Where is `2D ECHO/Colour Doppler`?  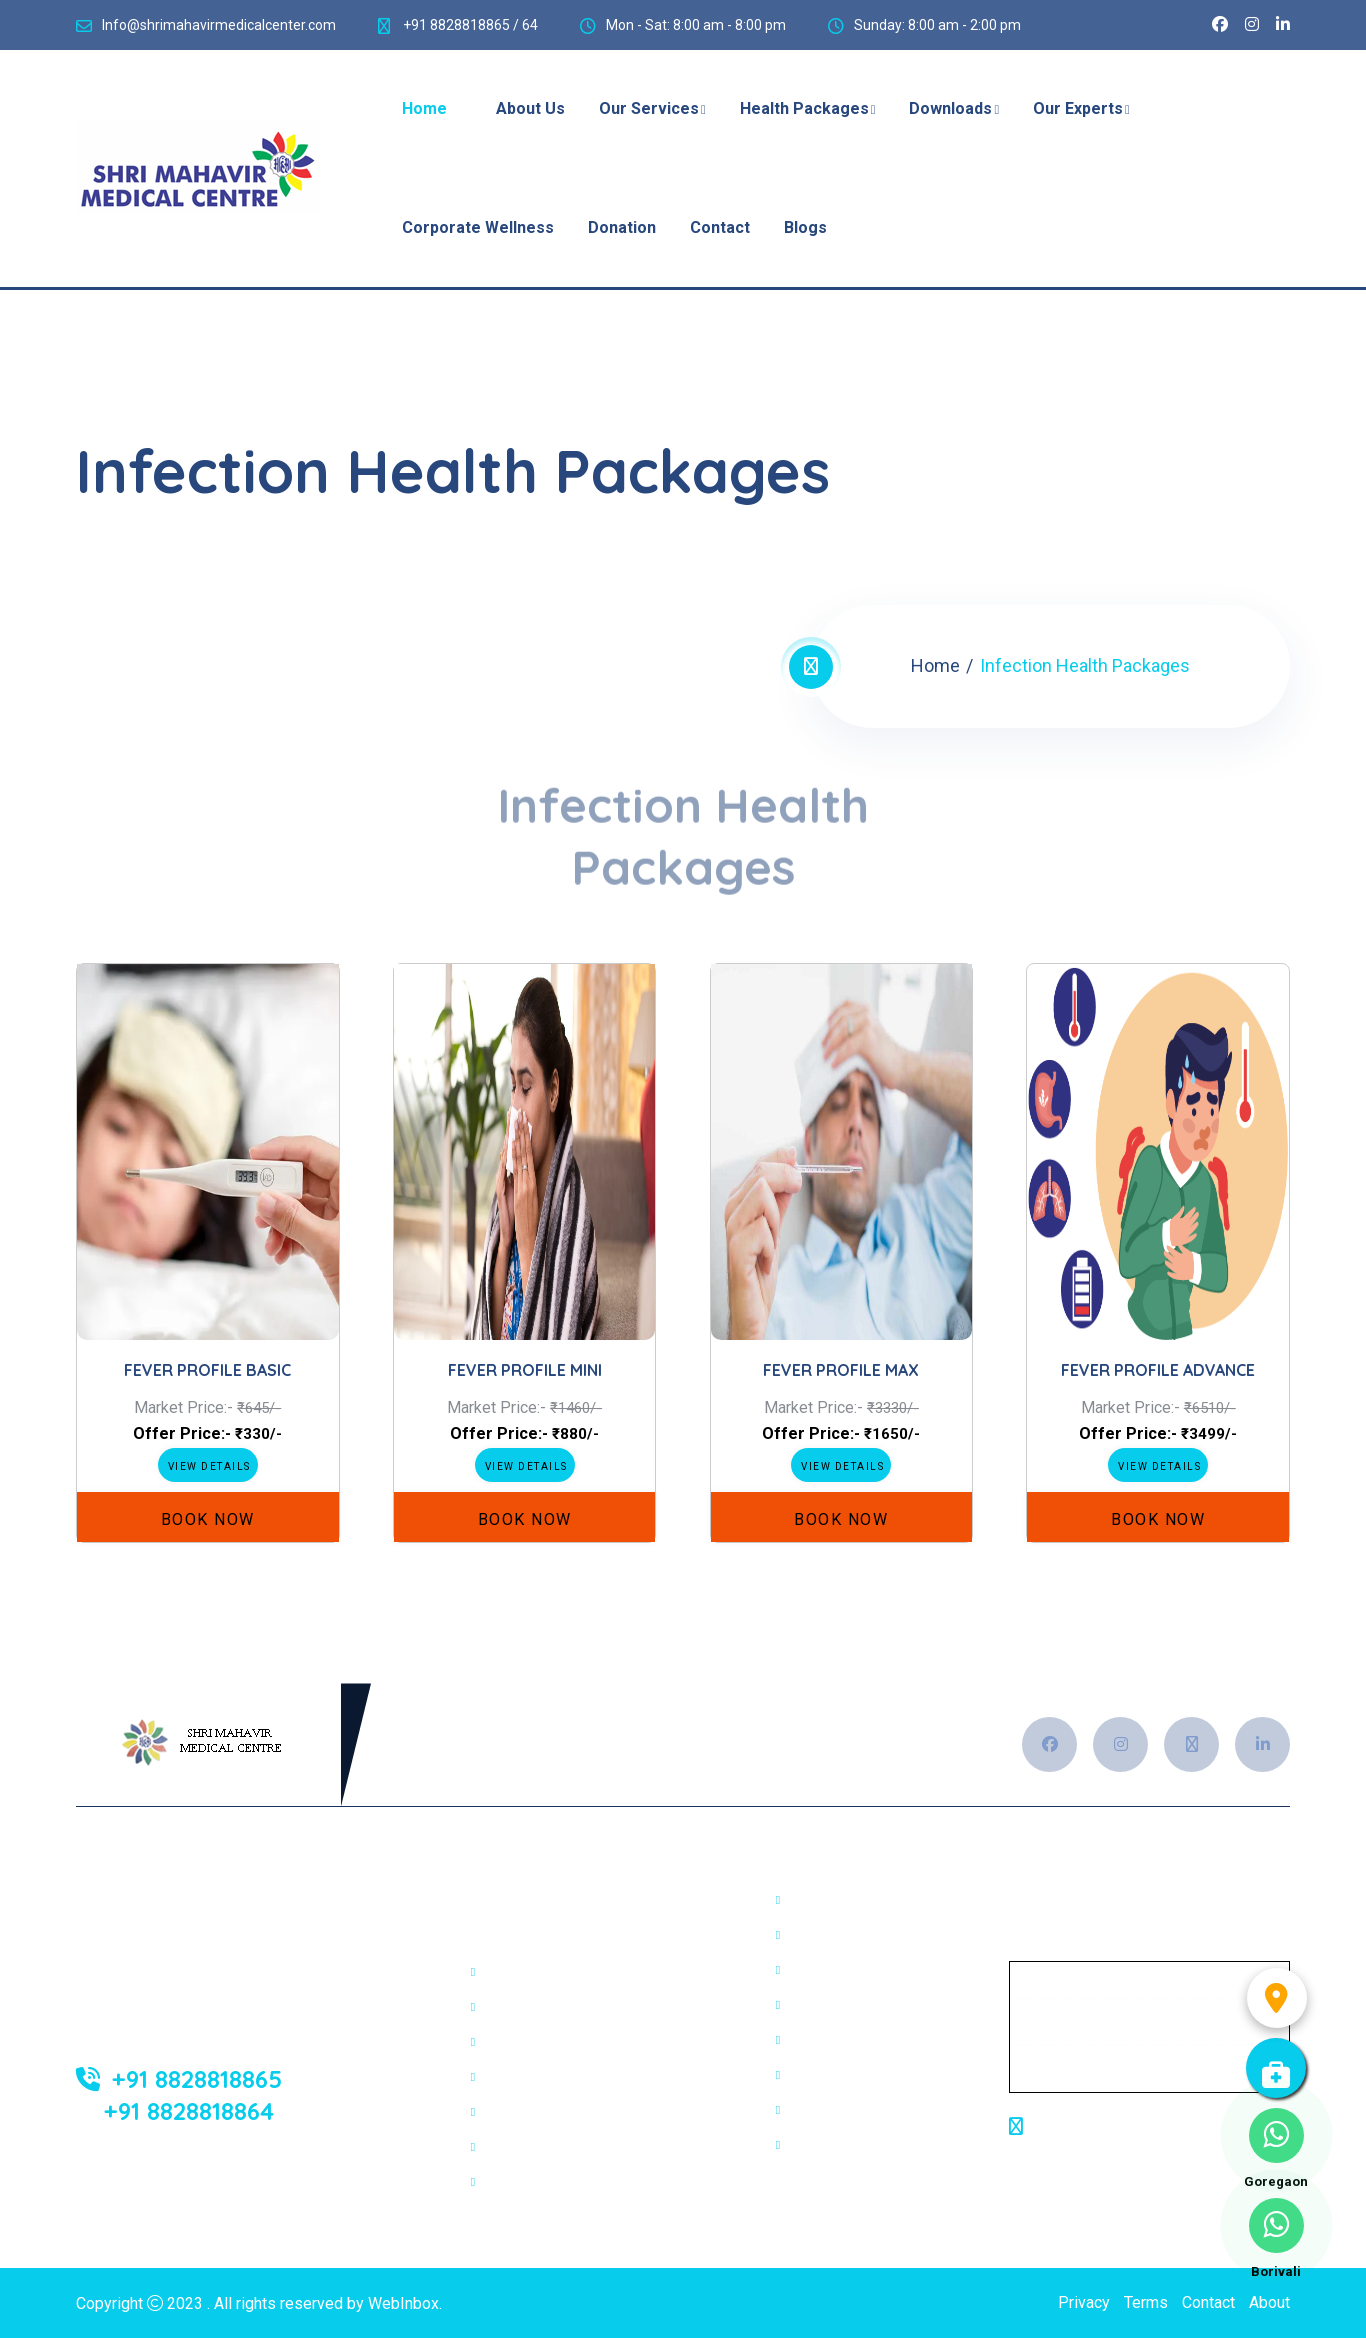 2D ECHO/Colour Doppler is located at coordinates (573, 2042).